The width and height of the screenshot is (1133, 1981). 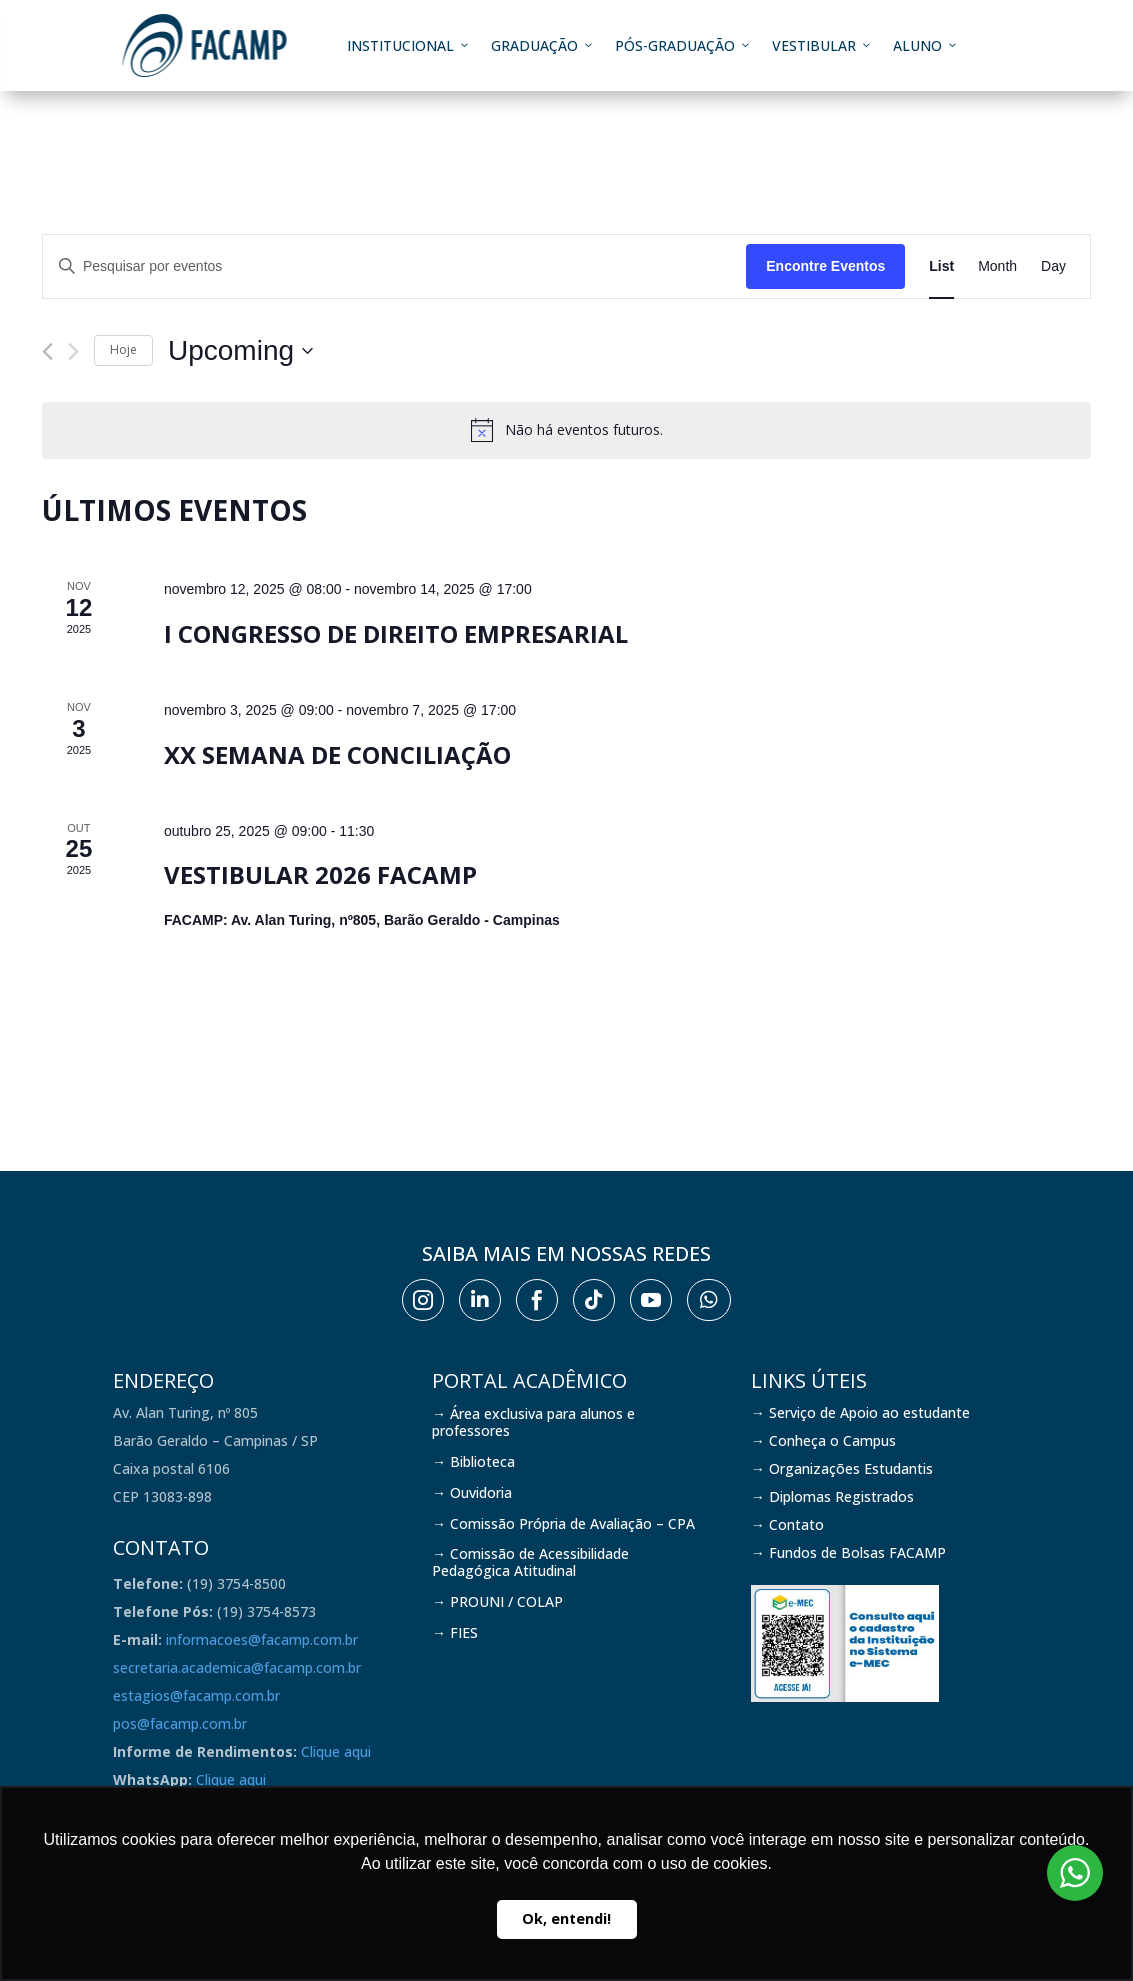 I want to click on [Eventos anterior], so click(x=47, y=351).